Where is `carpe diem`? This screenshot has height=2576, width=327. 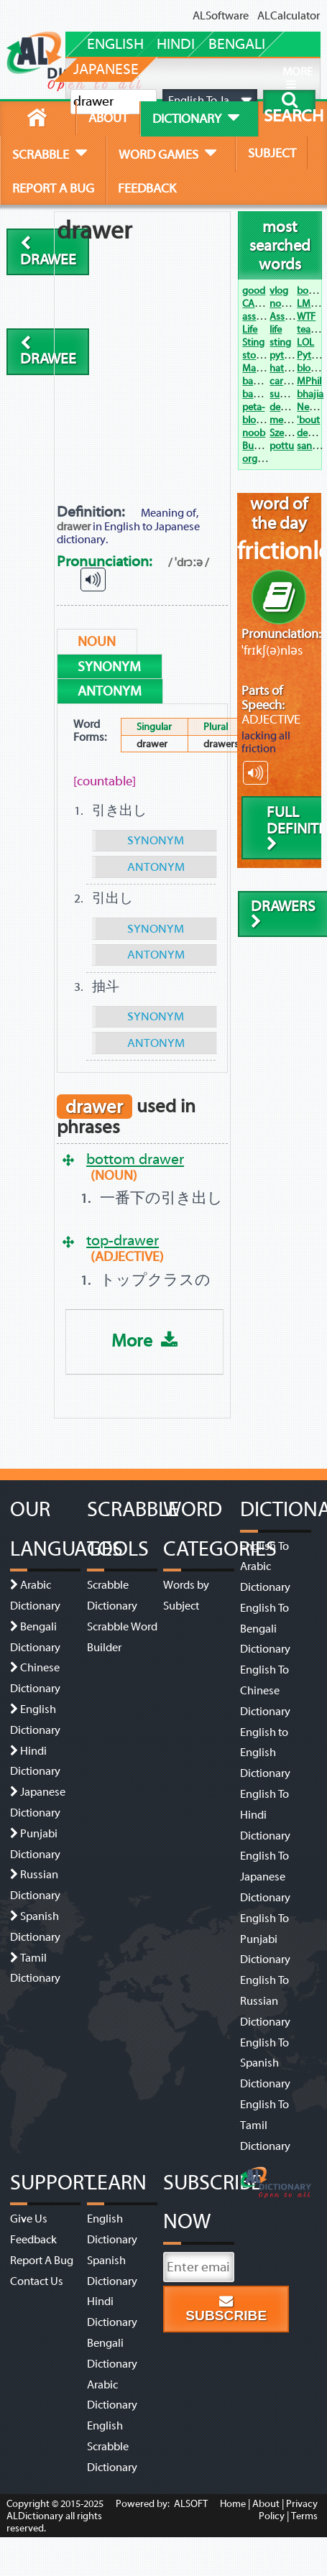 carpe diem is located at coordinates (294, 381).